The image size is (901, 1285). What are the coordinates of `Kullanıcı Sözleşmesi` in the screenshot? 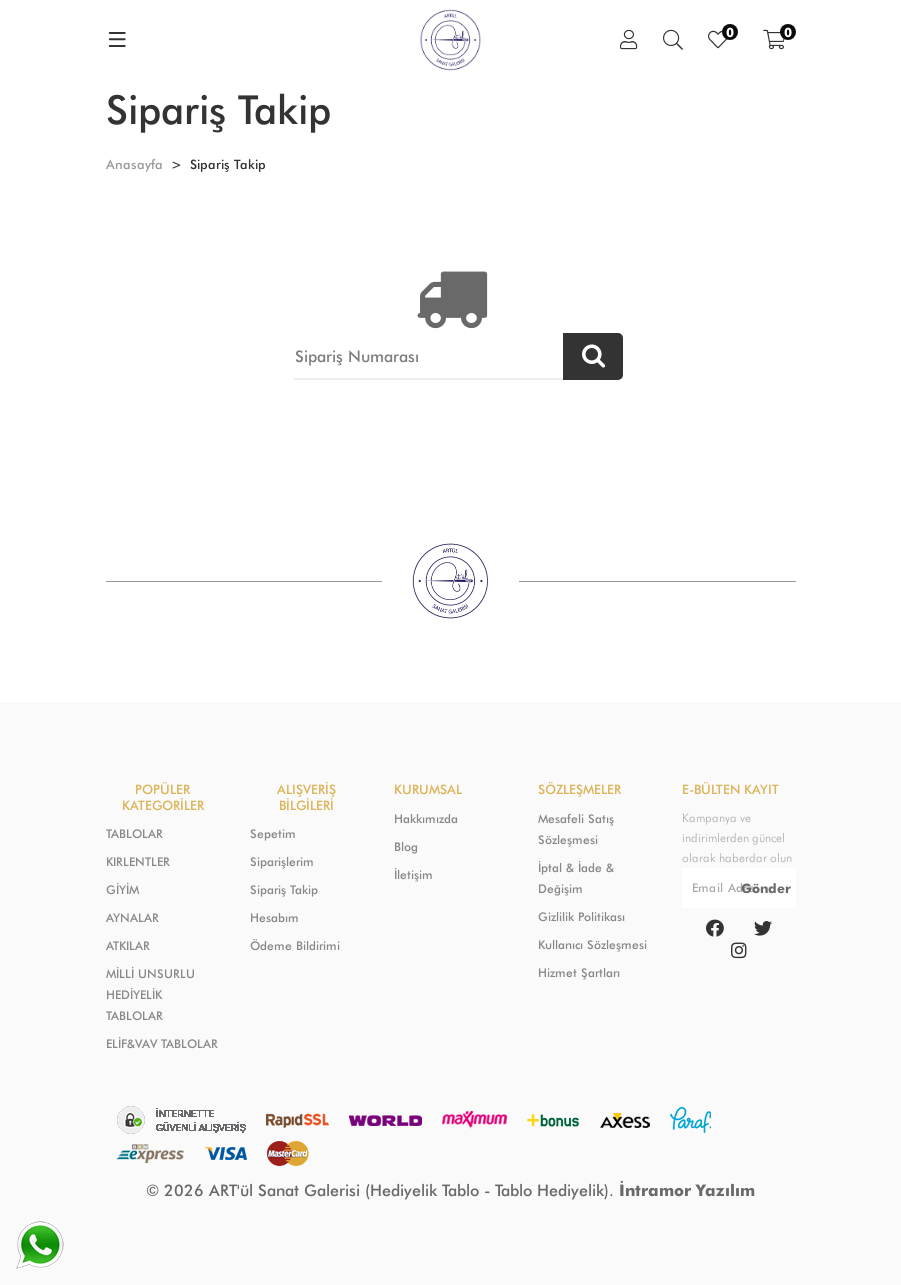 It's located at (592, 944).